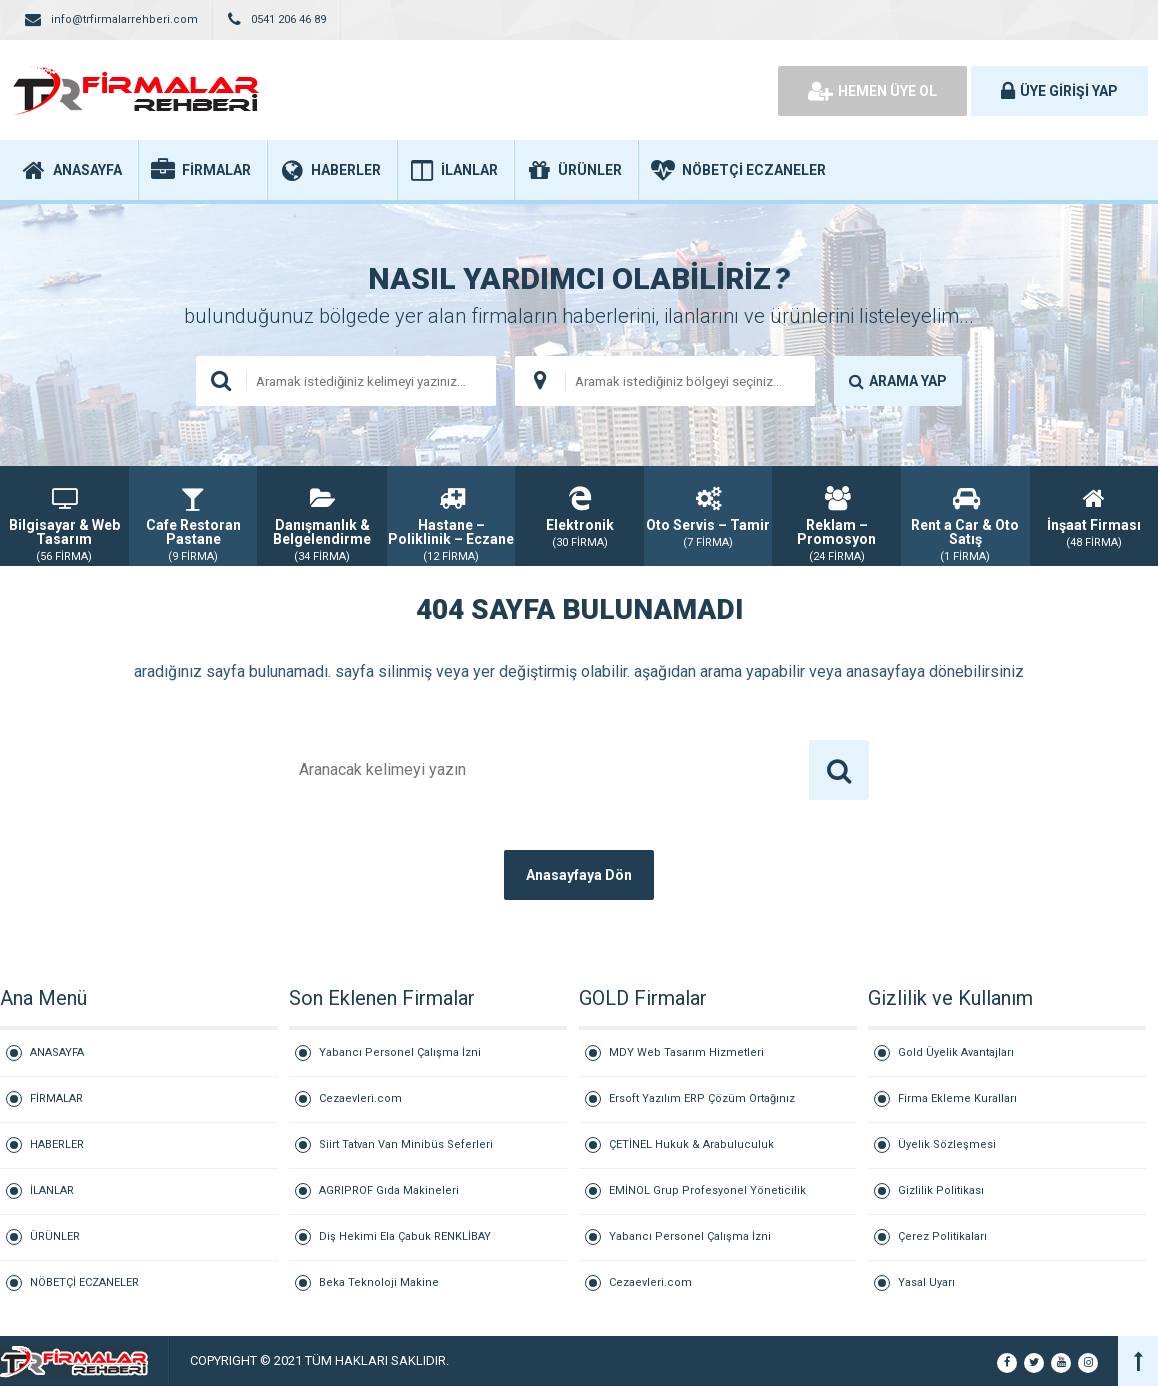  Describe the element at coordinates (872, 91) in the screenshot. I see `HEMEN ÜYE OL` at that location.